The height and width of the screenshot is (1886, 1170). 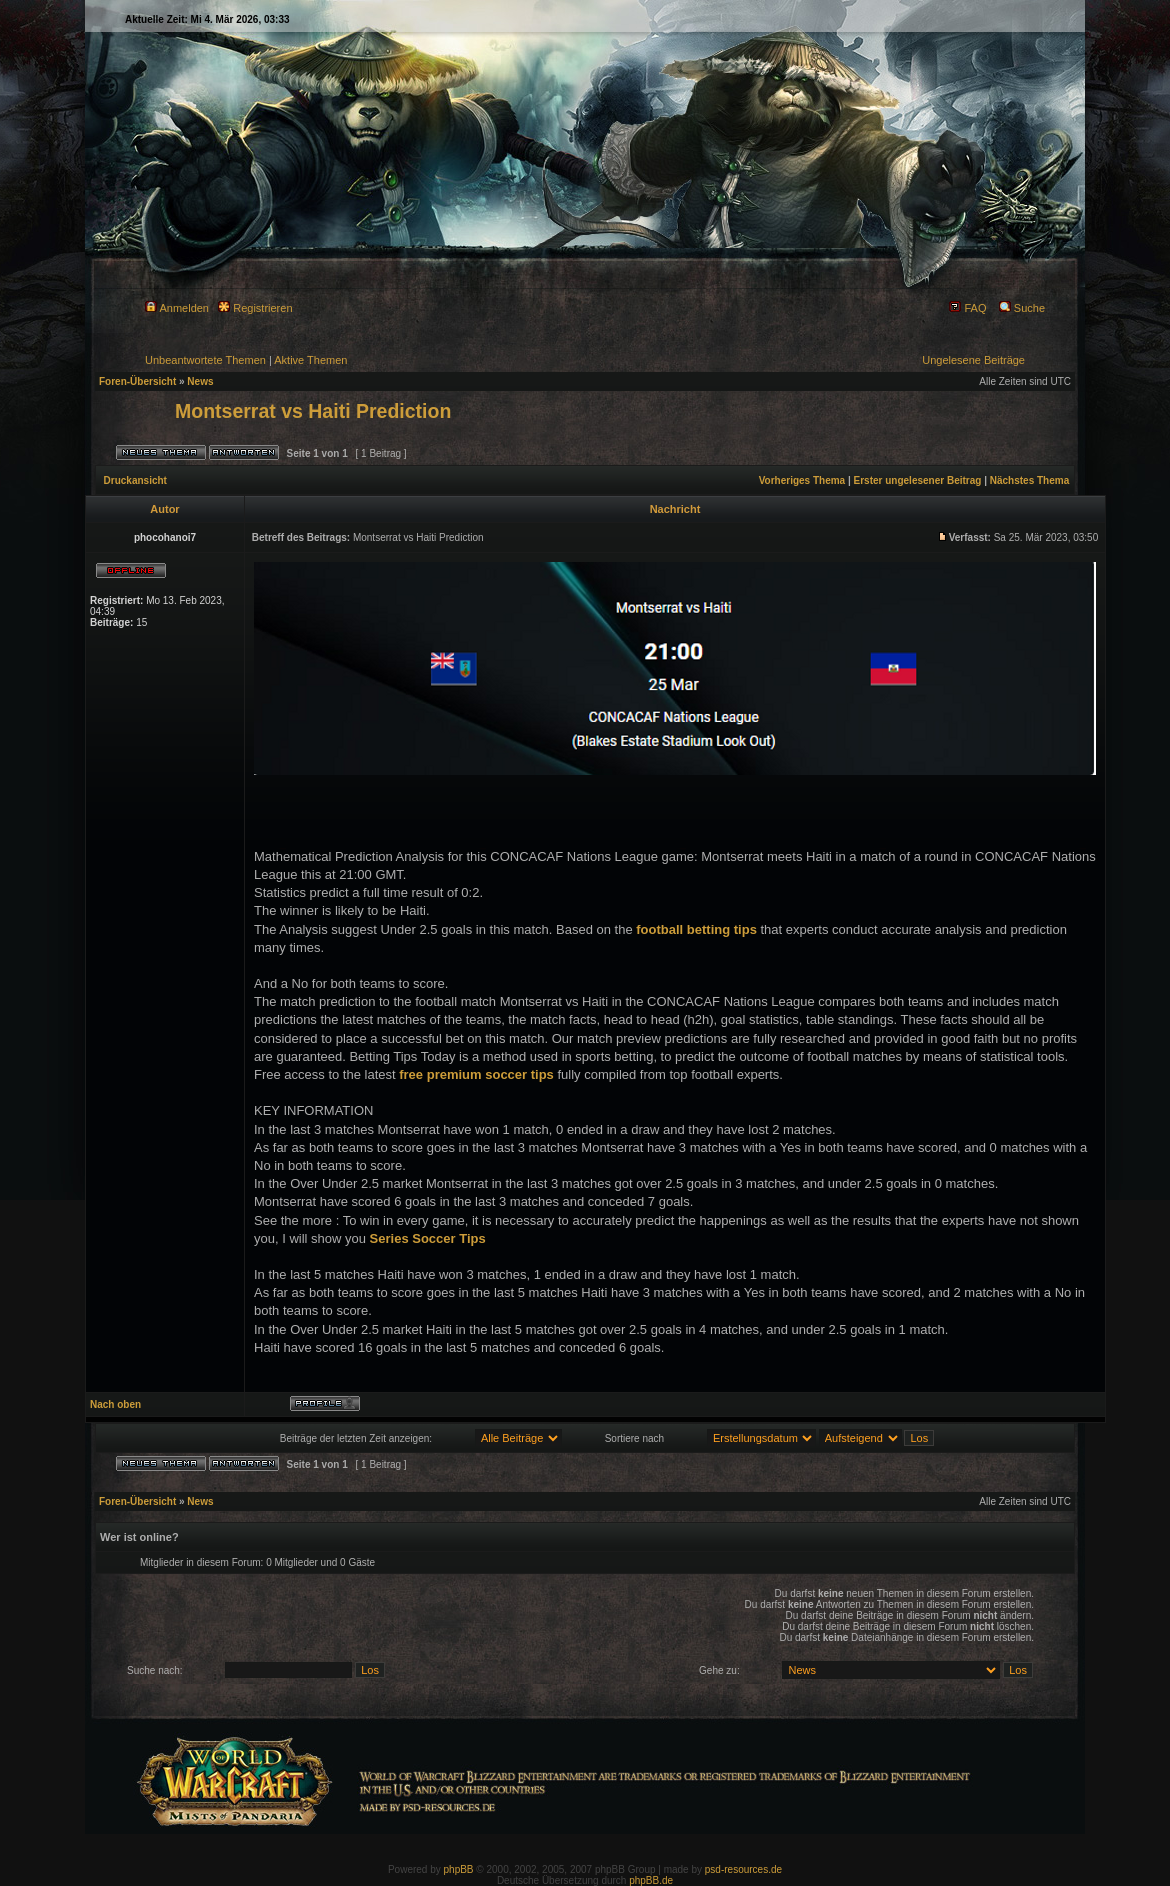 I want to click on Ungelesene Beiträge, so click(x=973, y=360).